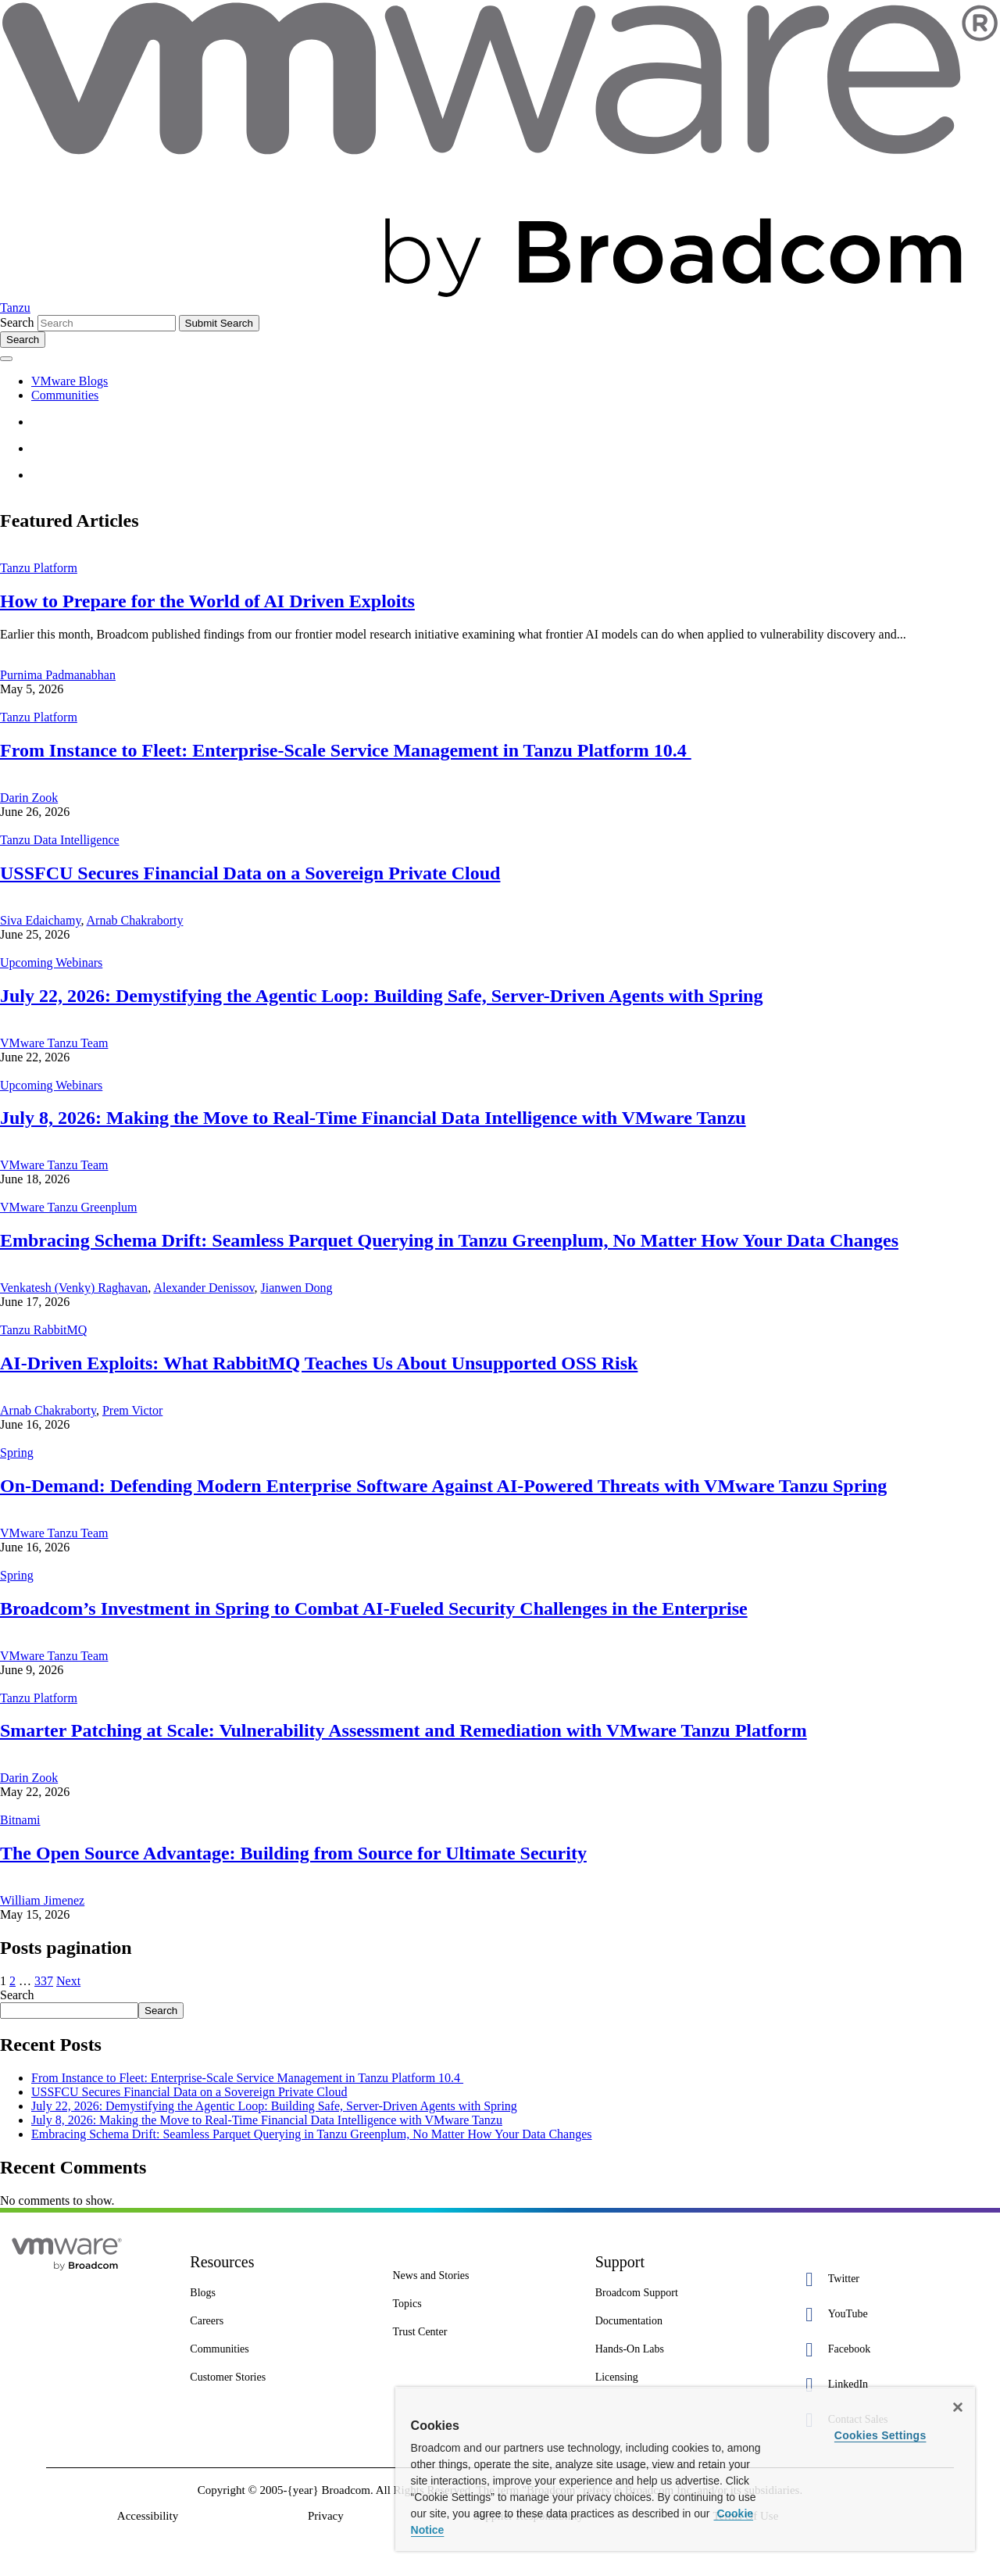 This screenshot has height=2576, width=1000. I want to click on From Instance to Fleet: Enterprise-Scale Service Management in Tanzu Platform 10.4, so click(345, 750).